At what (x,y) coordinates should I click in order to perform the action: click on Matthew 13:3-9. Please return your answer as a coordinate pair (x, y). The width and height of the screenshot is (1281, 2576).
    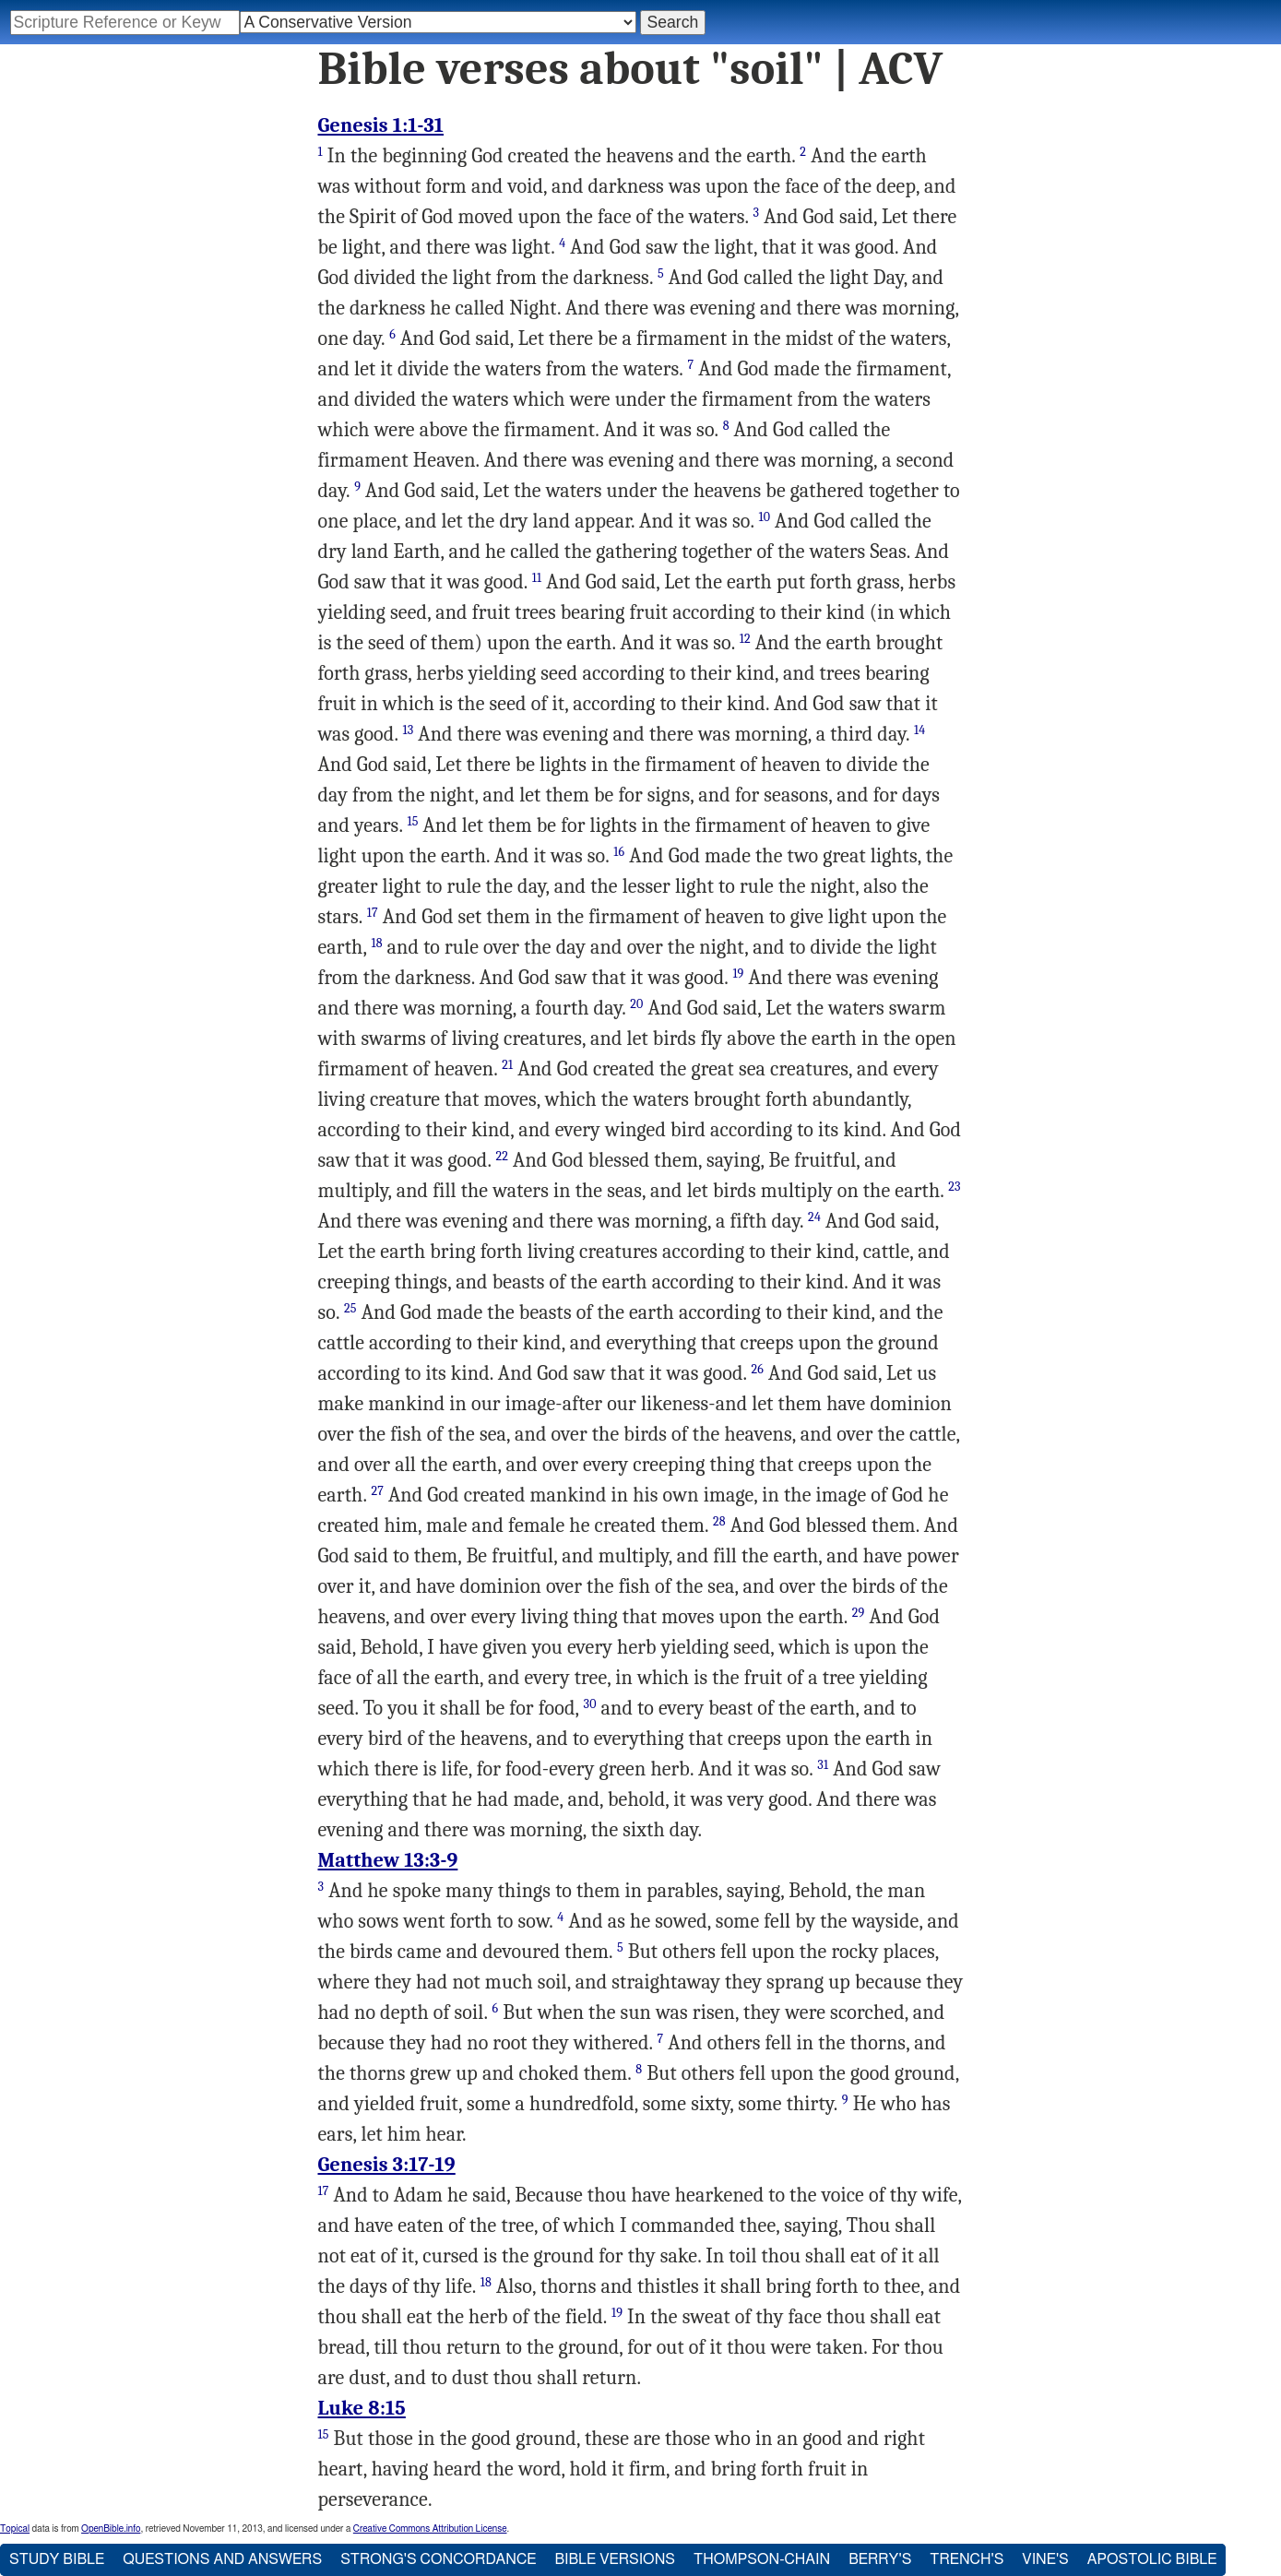
    Looking at the image, I should click on (388, 1860).